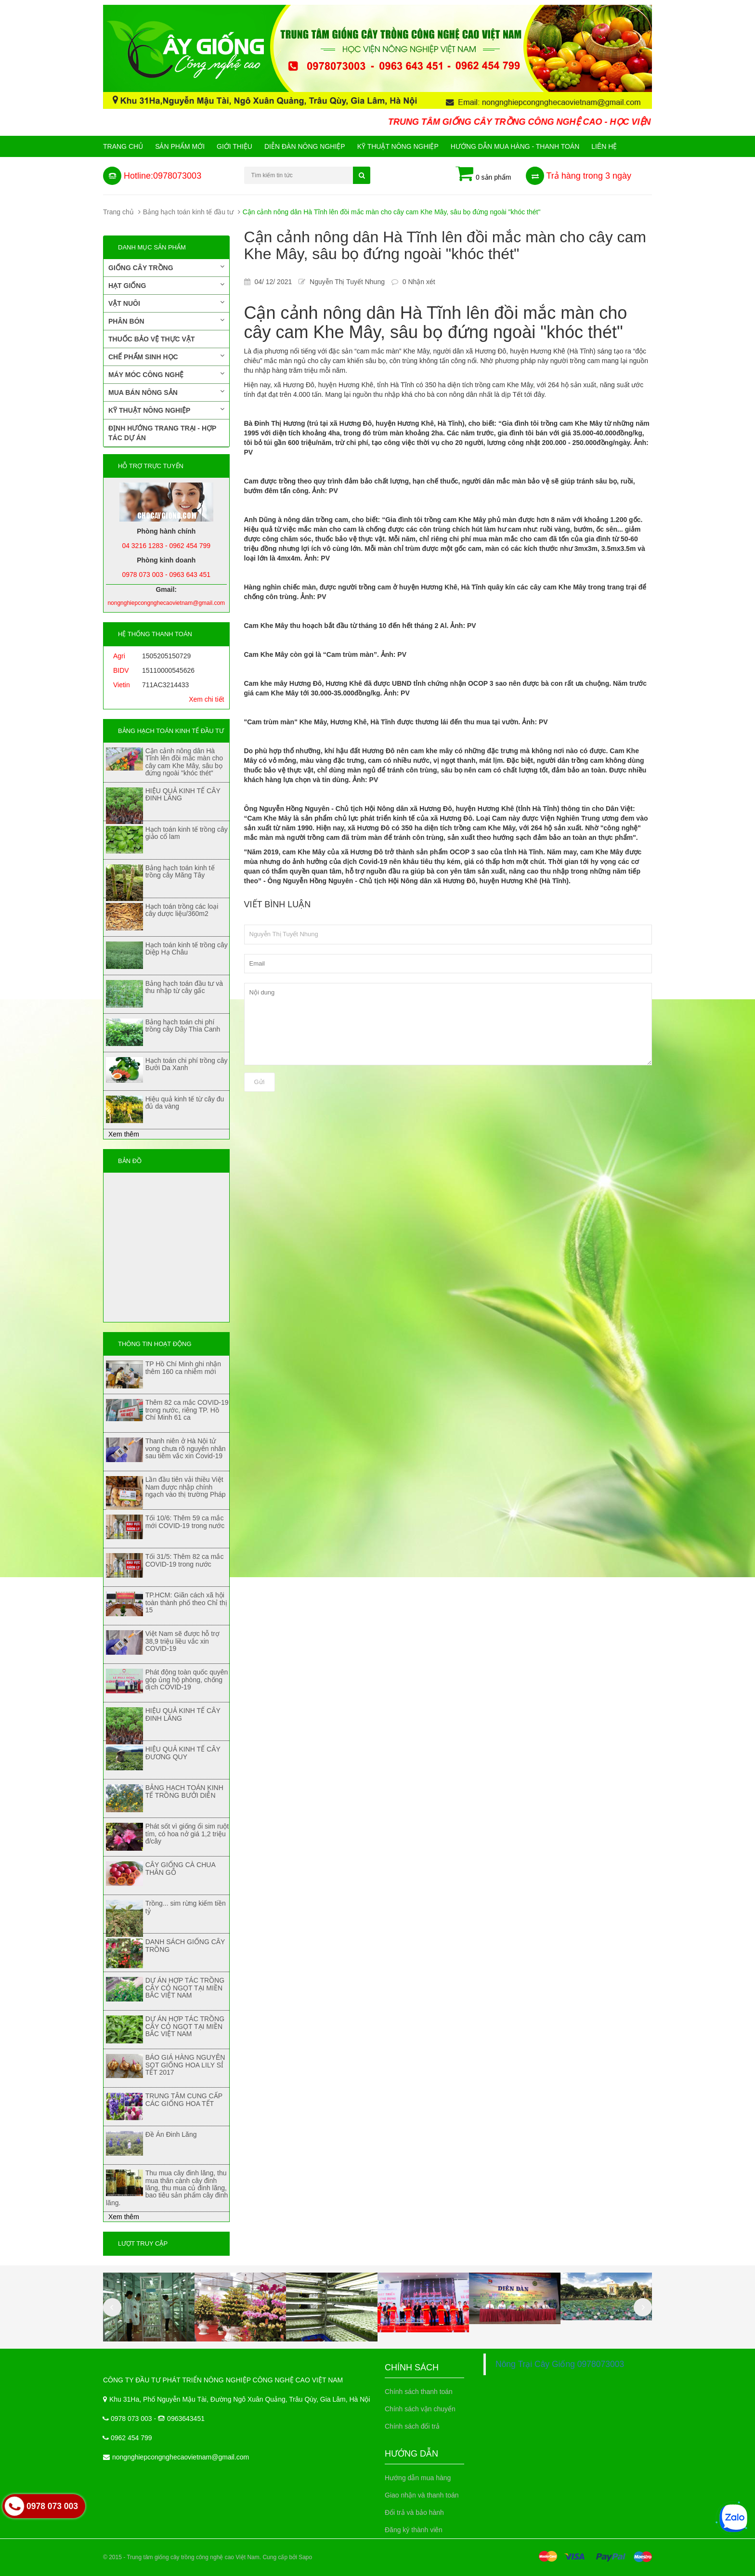 The image size is (755, 2576). What do you see at coordinates (234, 146) in the screenshot?
I see `Giới Thiệu` at bounding box center [234, 146].